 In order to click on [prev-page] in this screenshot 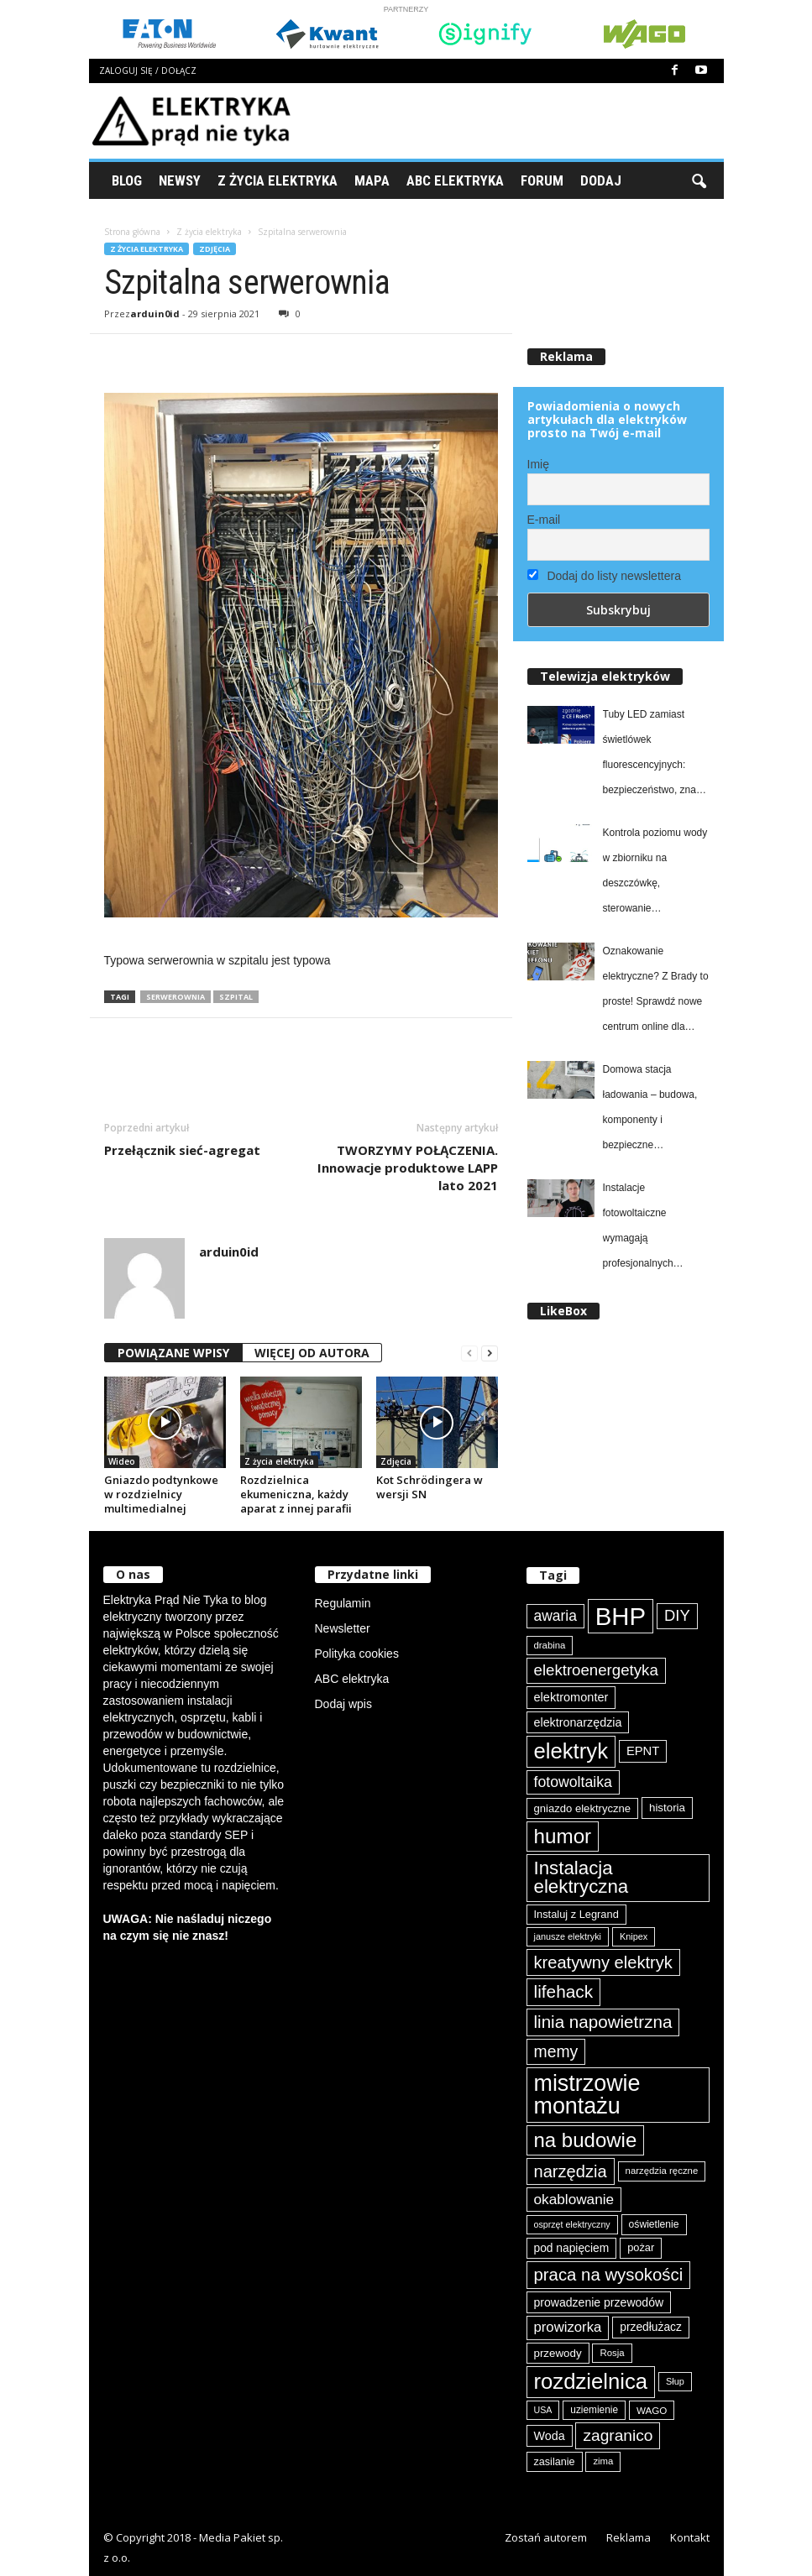, I will do `click(469, 1353)`.